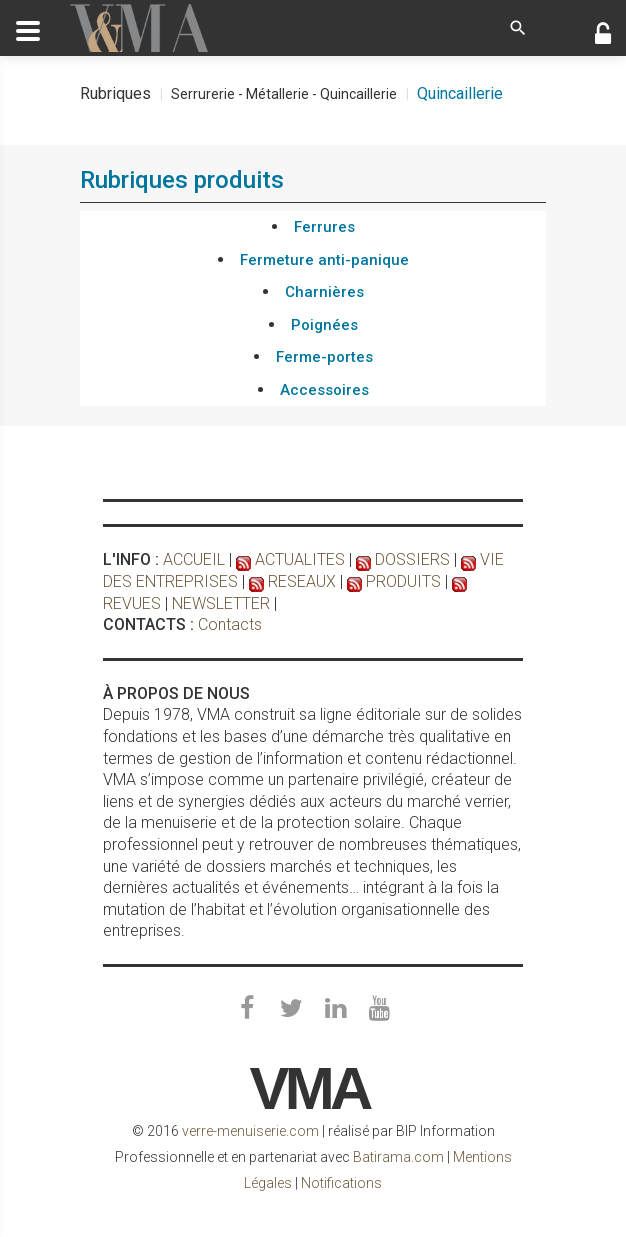 The image size is (626, 1237). Describe the element at coordinates (284, 94) in the screenshot. I see `Serrurerie - Métallerie - Quincaillerie` at that location.